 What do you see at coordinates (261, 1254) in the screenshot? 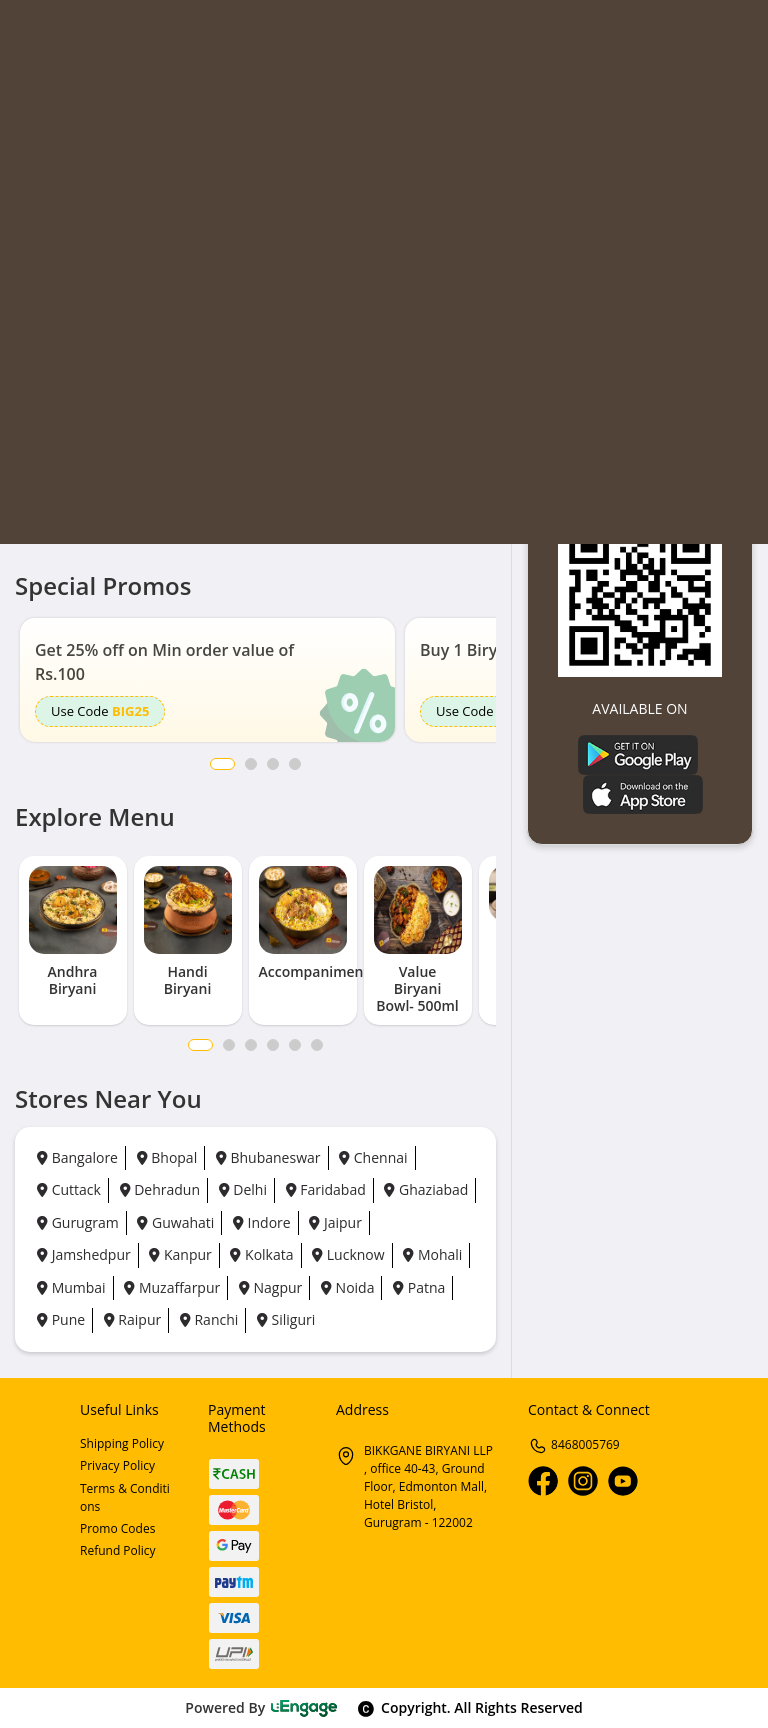
I see `Kolkata` at bounding box center [261, 1254].